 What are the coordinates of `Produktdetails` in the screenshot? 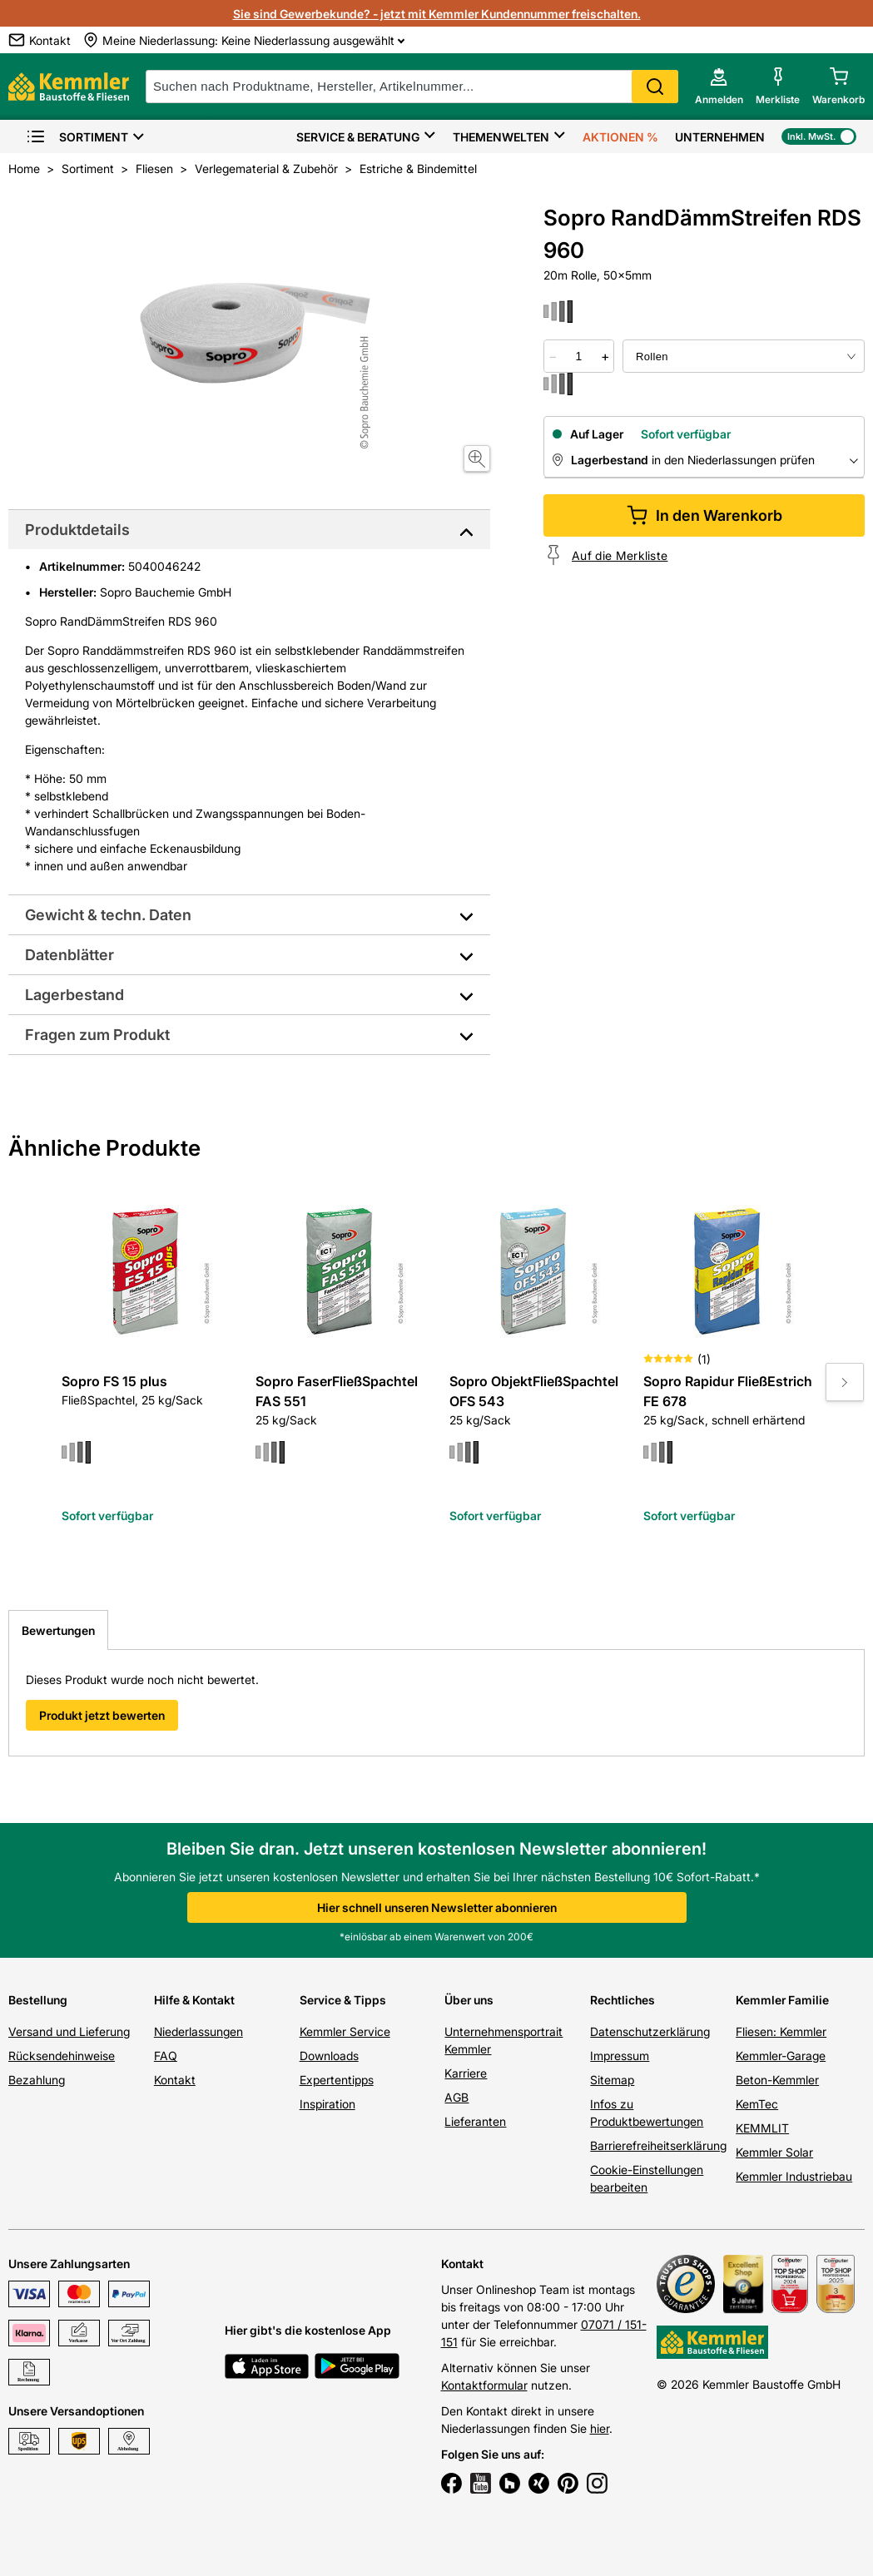 It's located at (77, 529).